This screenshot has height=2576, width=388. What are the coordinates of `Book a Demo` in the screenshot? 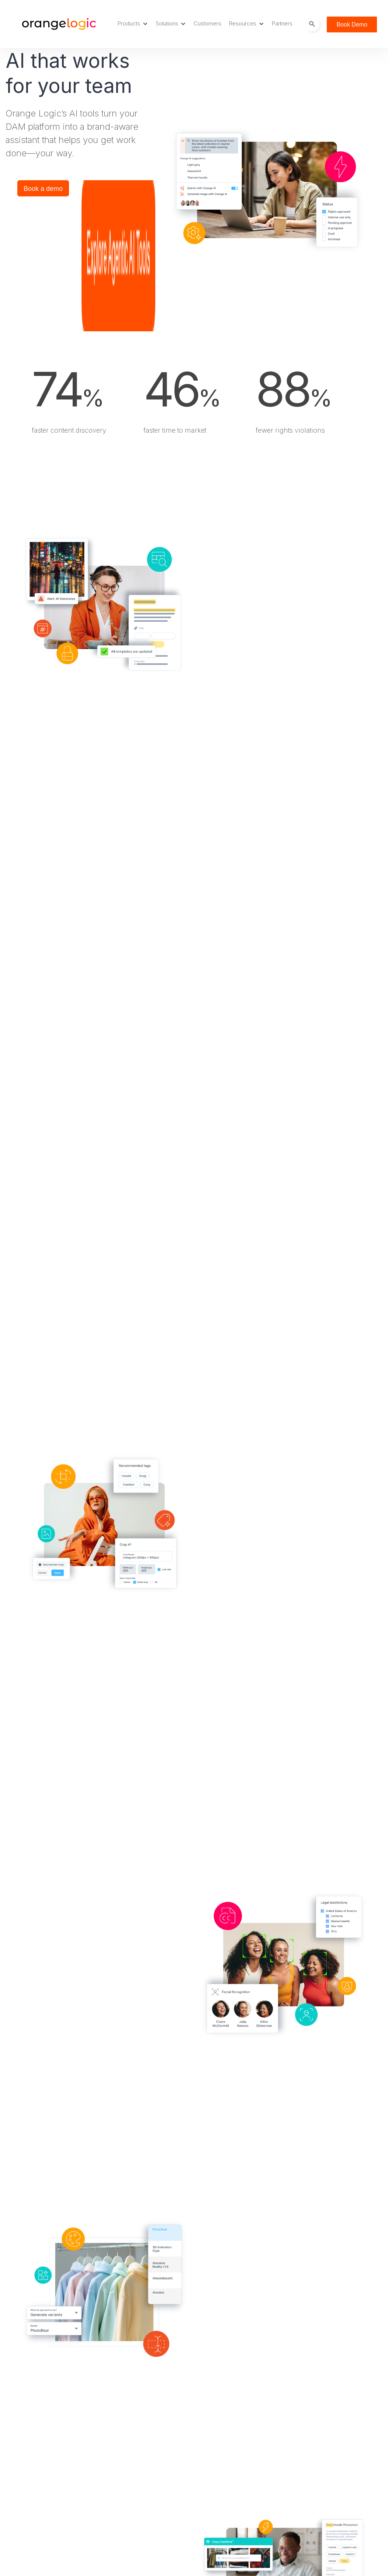 It's located at (344, 2354).